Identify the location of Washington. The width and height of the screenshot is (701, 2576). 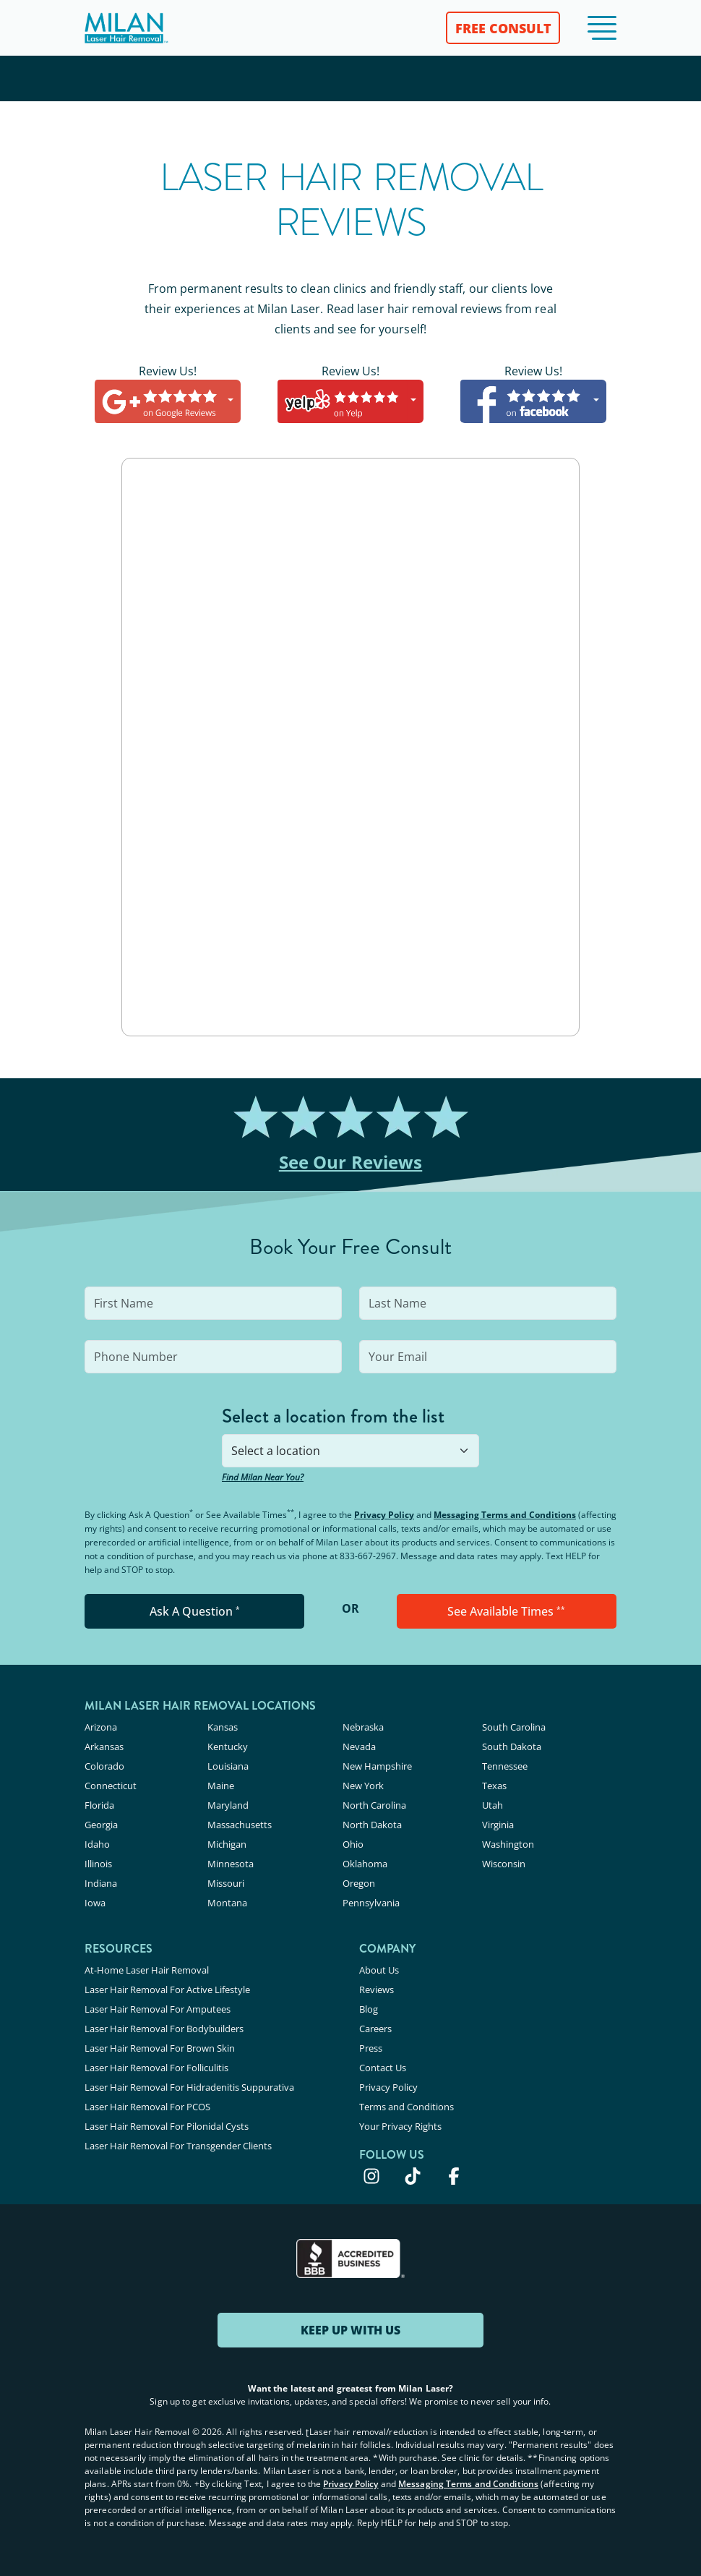
(508, 1844).